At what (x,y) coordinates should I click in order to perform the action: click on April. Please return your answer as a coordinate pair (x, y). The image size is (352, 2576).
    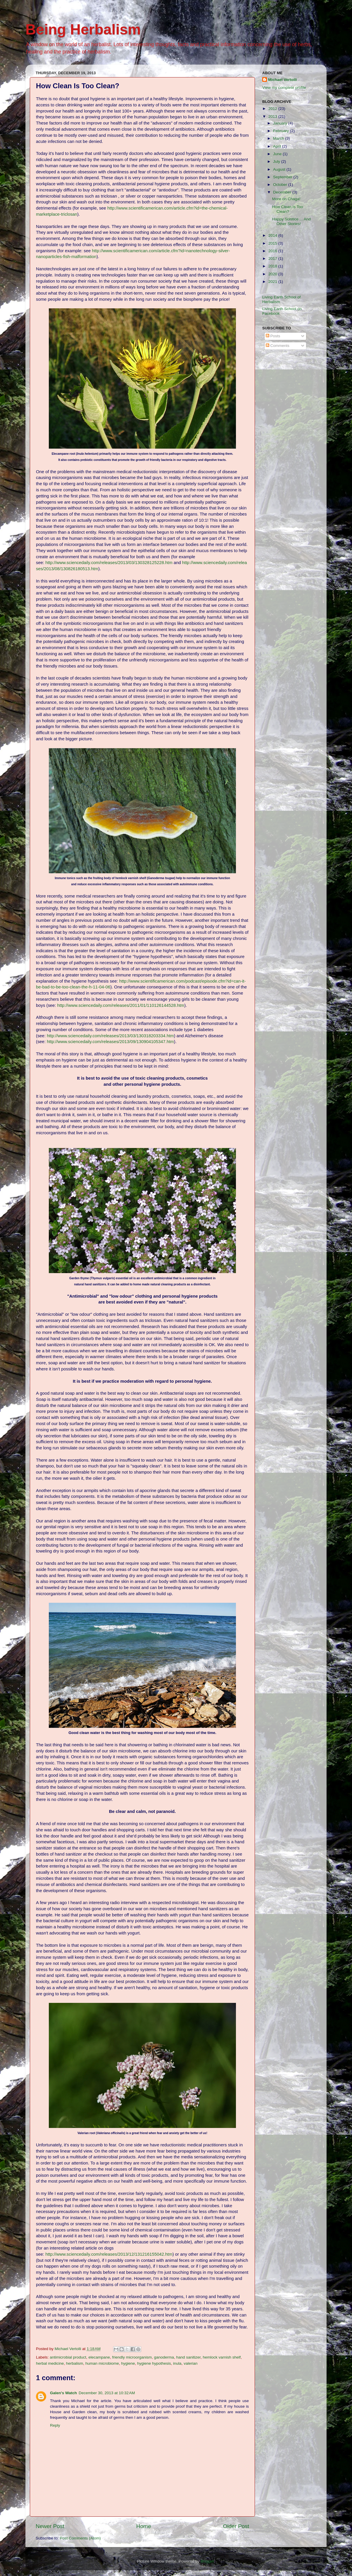
    Looking at the image, I should click on (277, 146).